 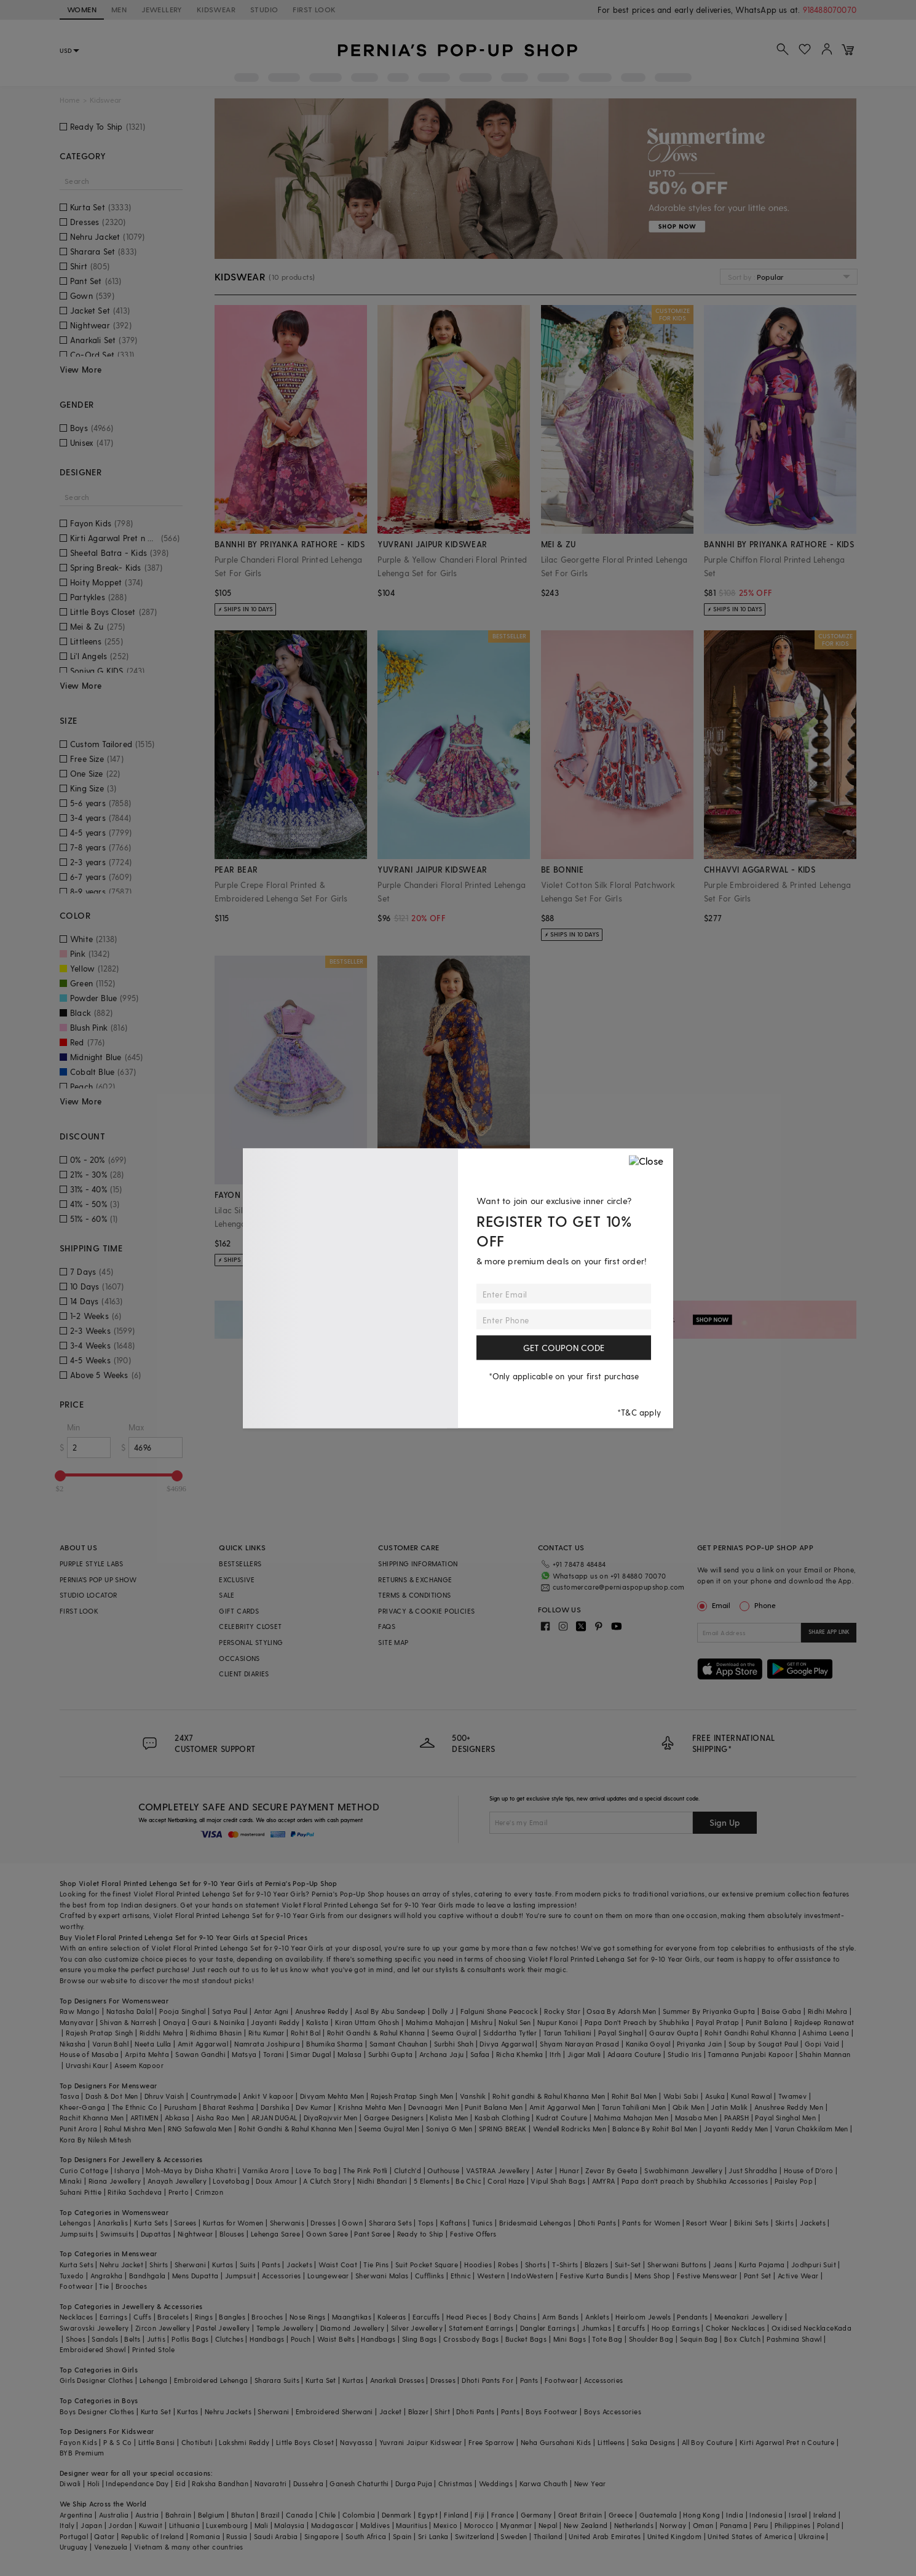 I want to click on Gown Saree, so click(x=327, y=2234).